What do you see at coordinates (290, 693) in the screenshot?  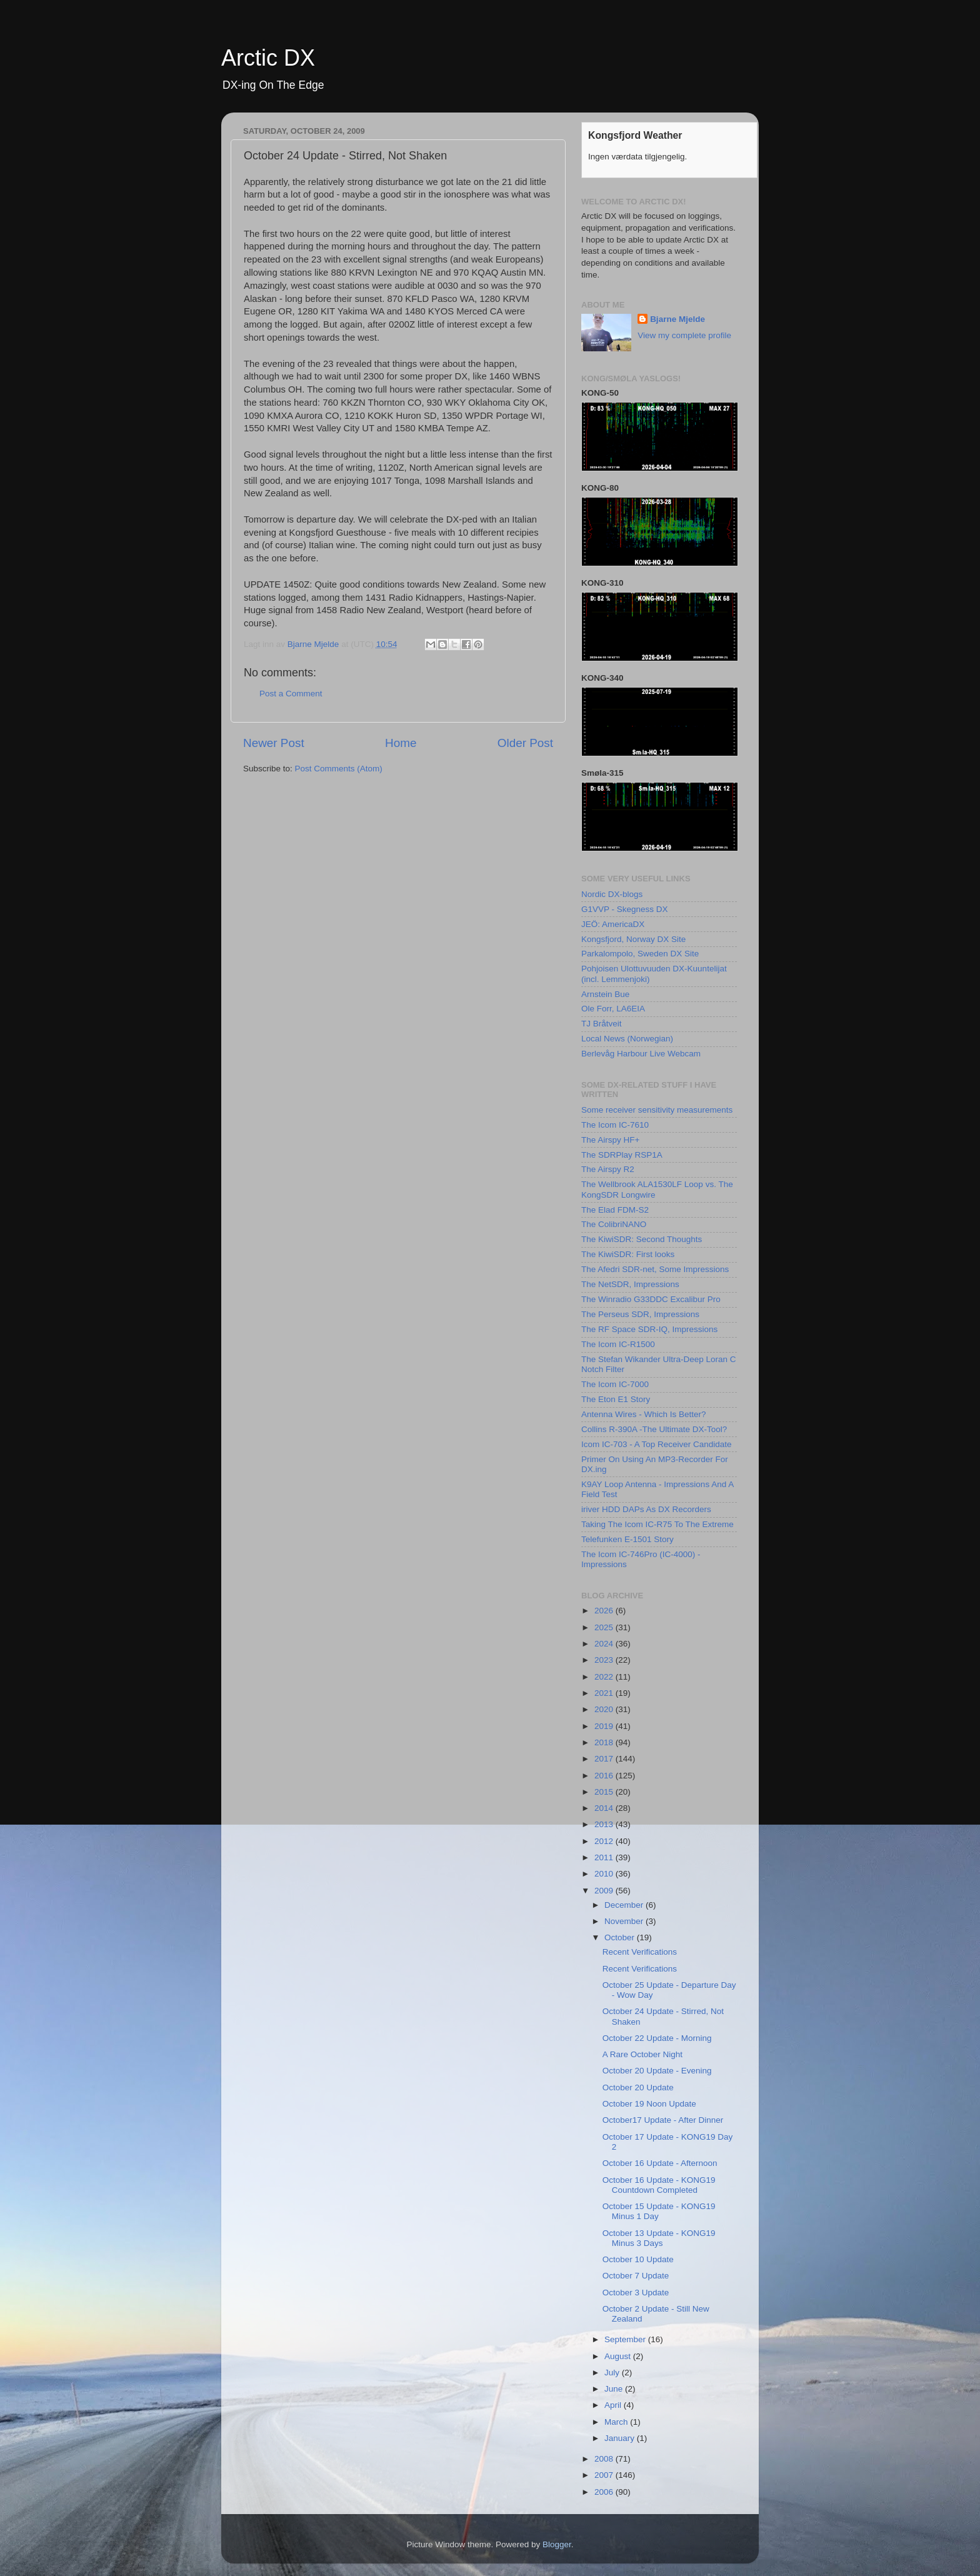 I see `Post a Comment` at bounding box center [290, 693].